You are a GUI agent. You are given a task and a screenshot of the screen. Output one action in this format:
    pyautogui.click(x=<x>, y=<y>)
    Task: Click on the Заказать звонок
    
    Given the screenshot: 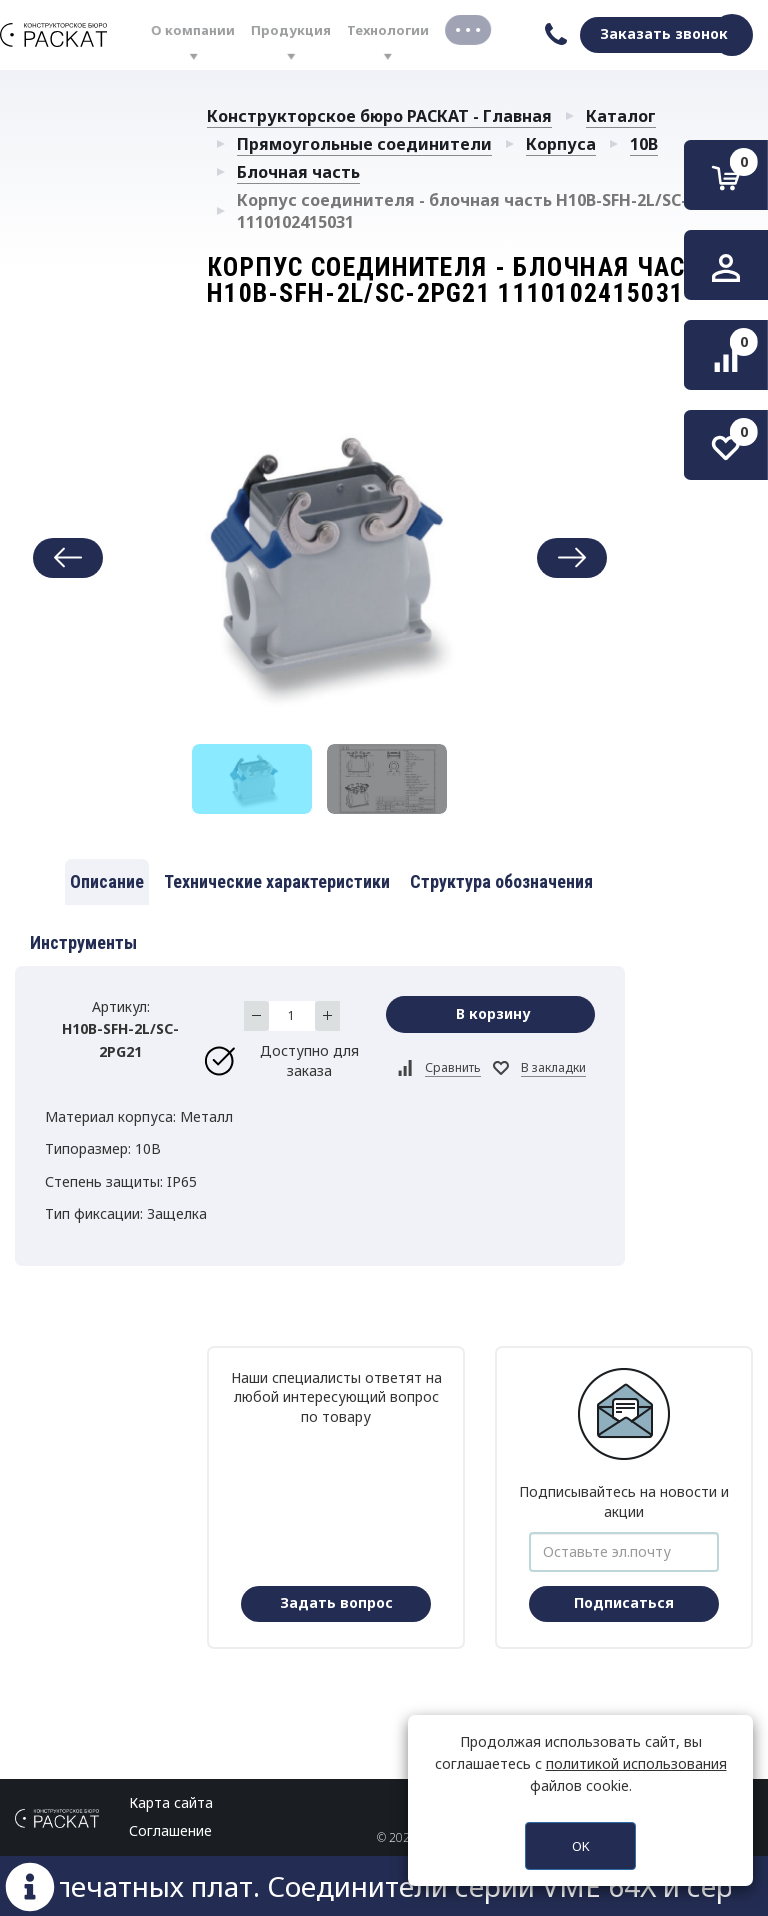 What is the action you would take?
    pyautogui.click(x=664, y=33)
    